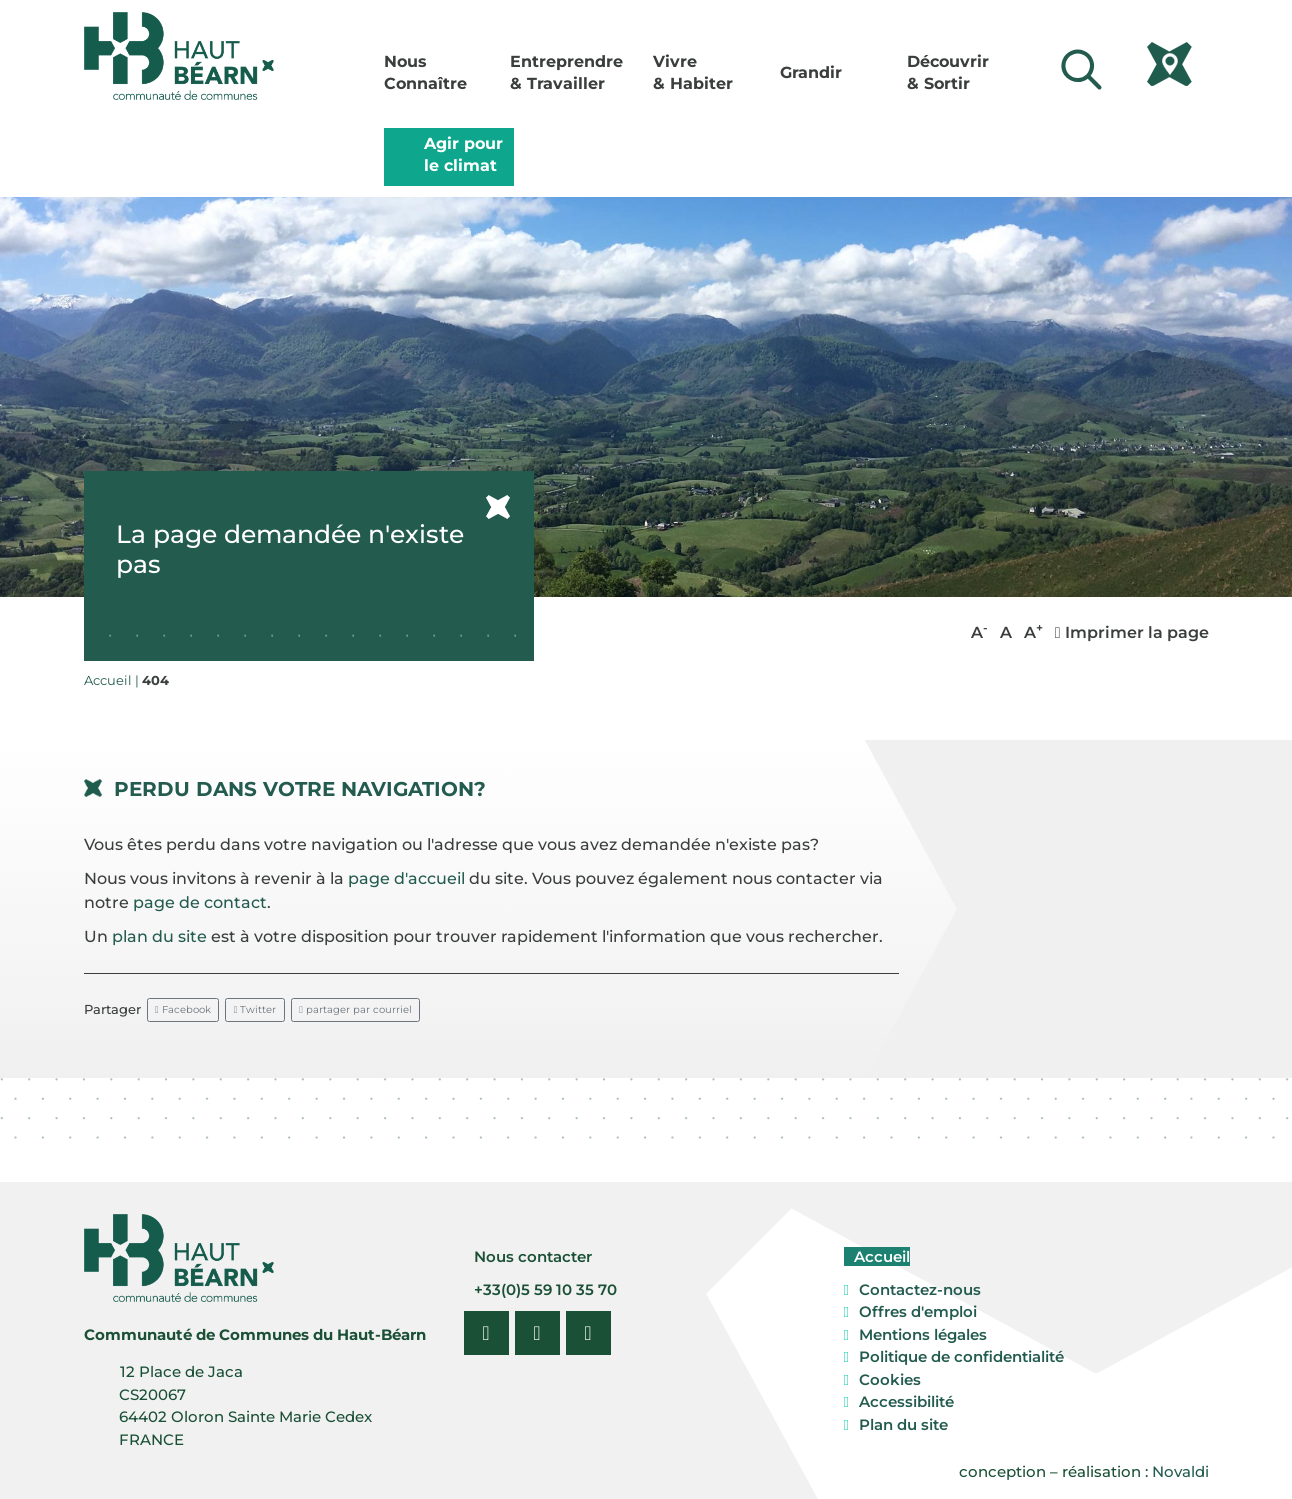  I want to click on partager par courriel, so click(355, 1009).